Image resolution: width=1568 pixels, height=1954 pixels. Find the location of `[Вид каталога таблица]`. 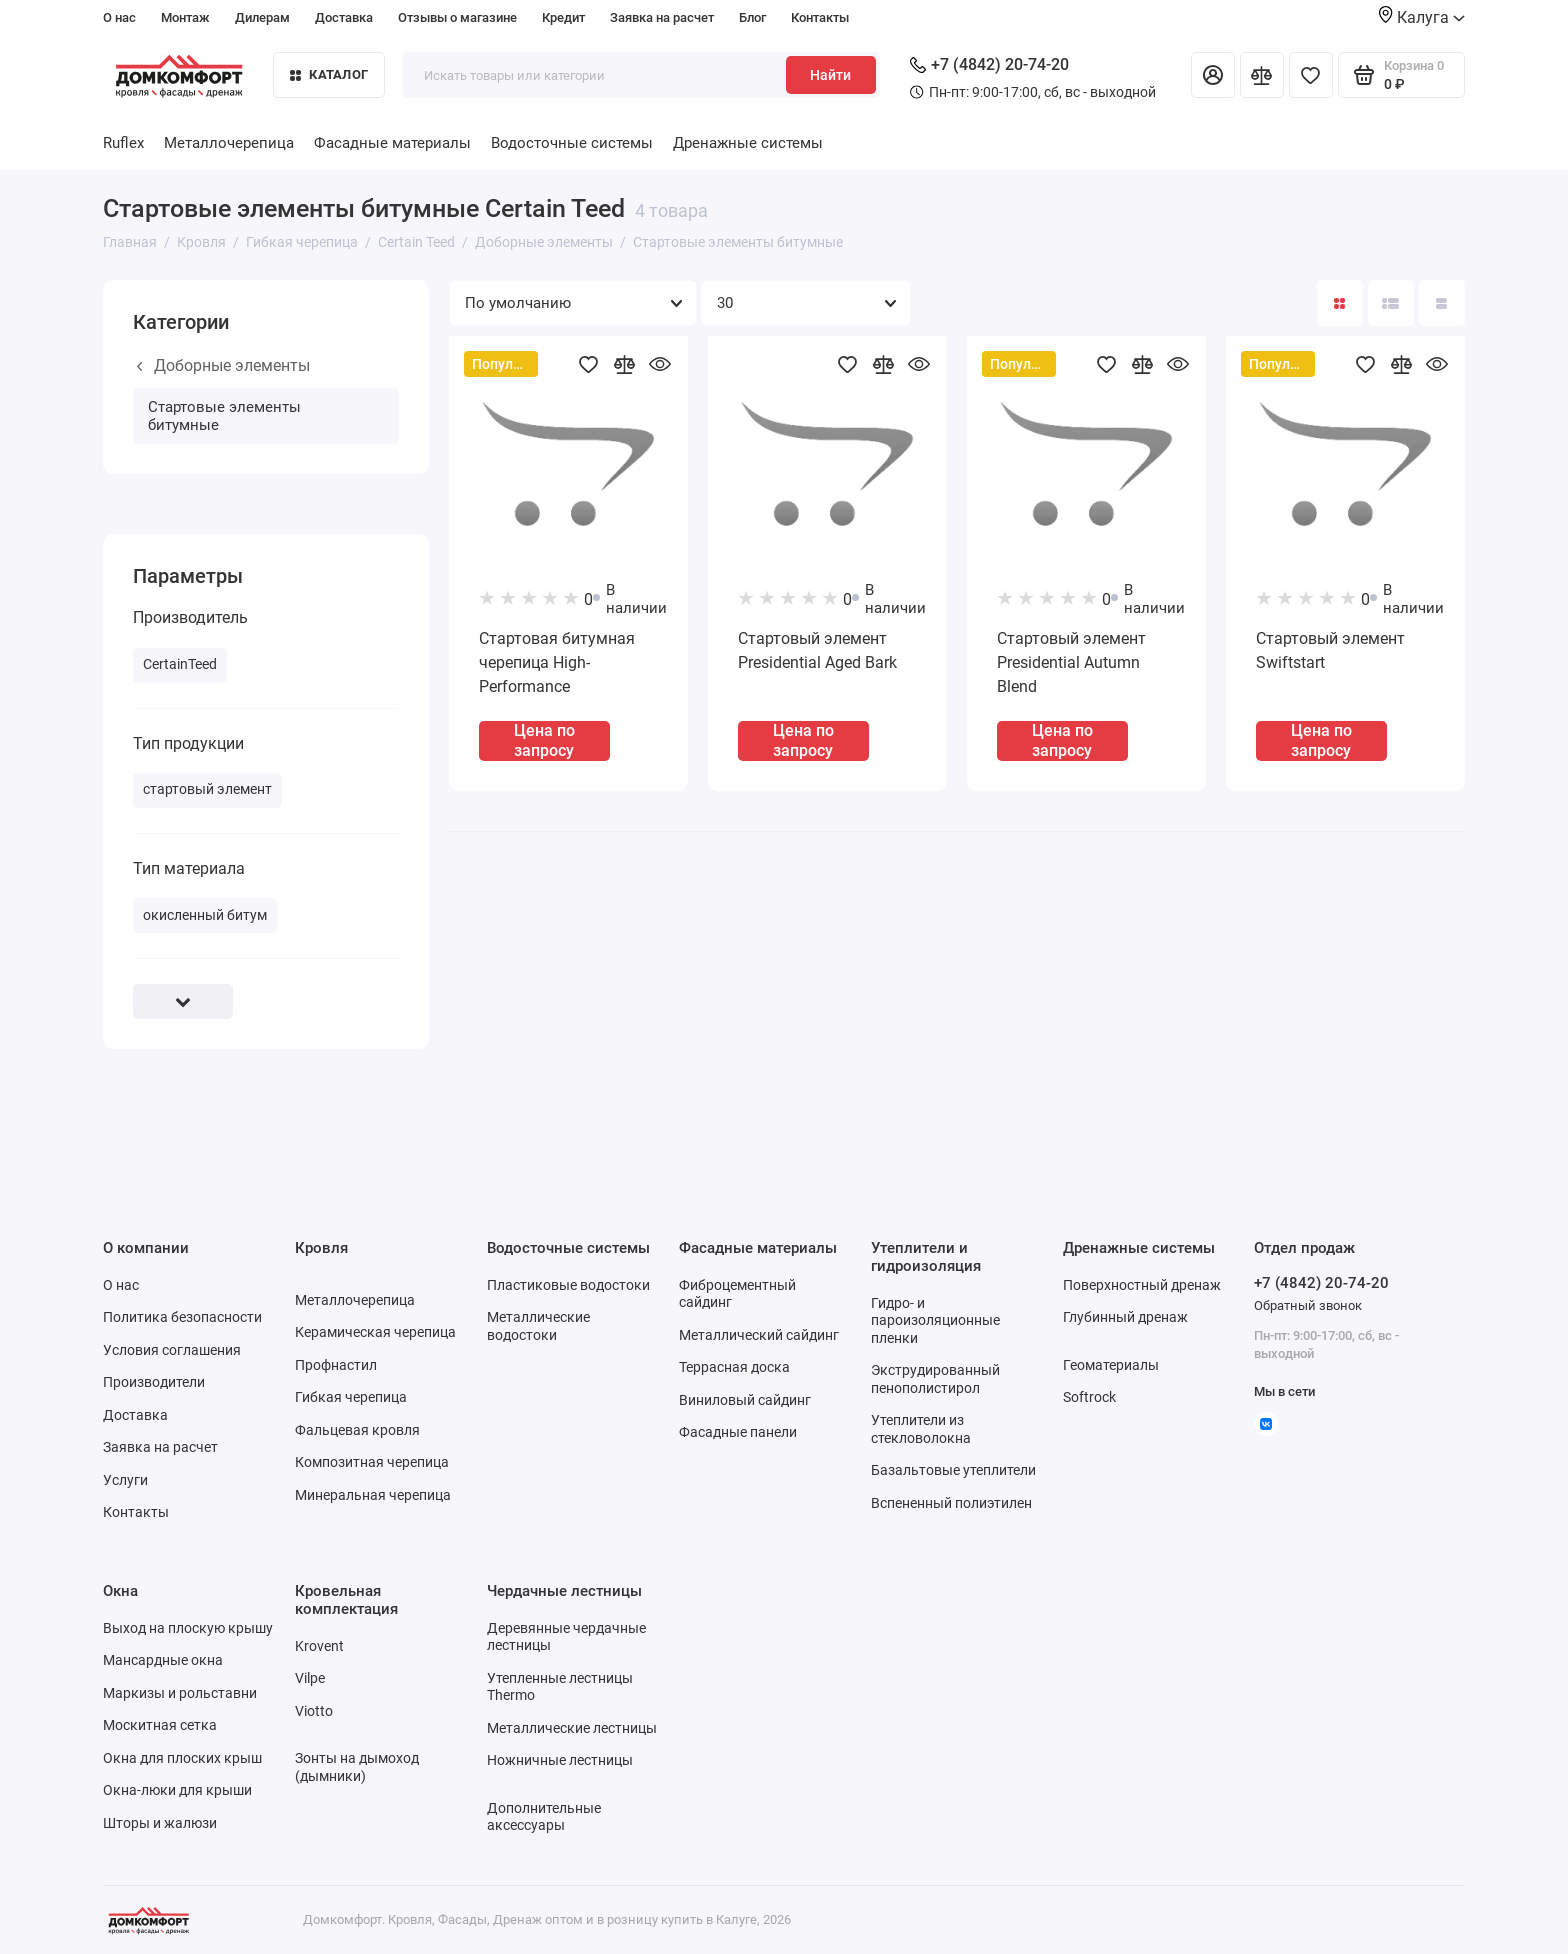

[Вид каталога таблица] is located at coordinates (1442, 303).